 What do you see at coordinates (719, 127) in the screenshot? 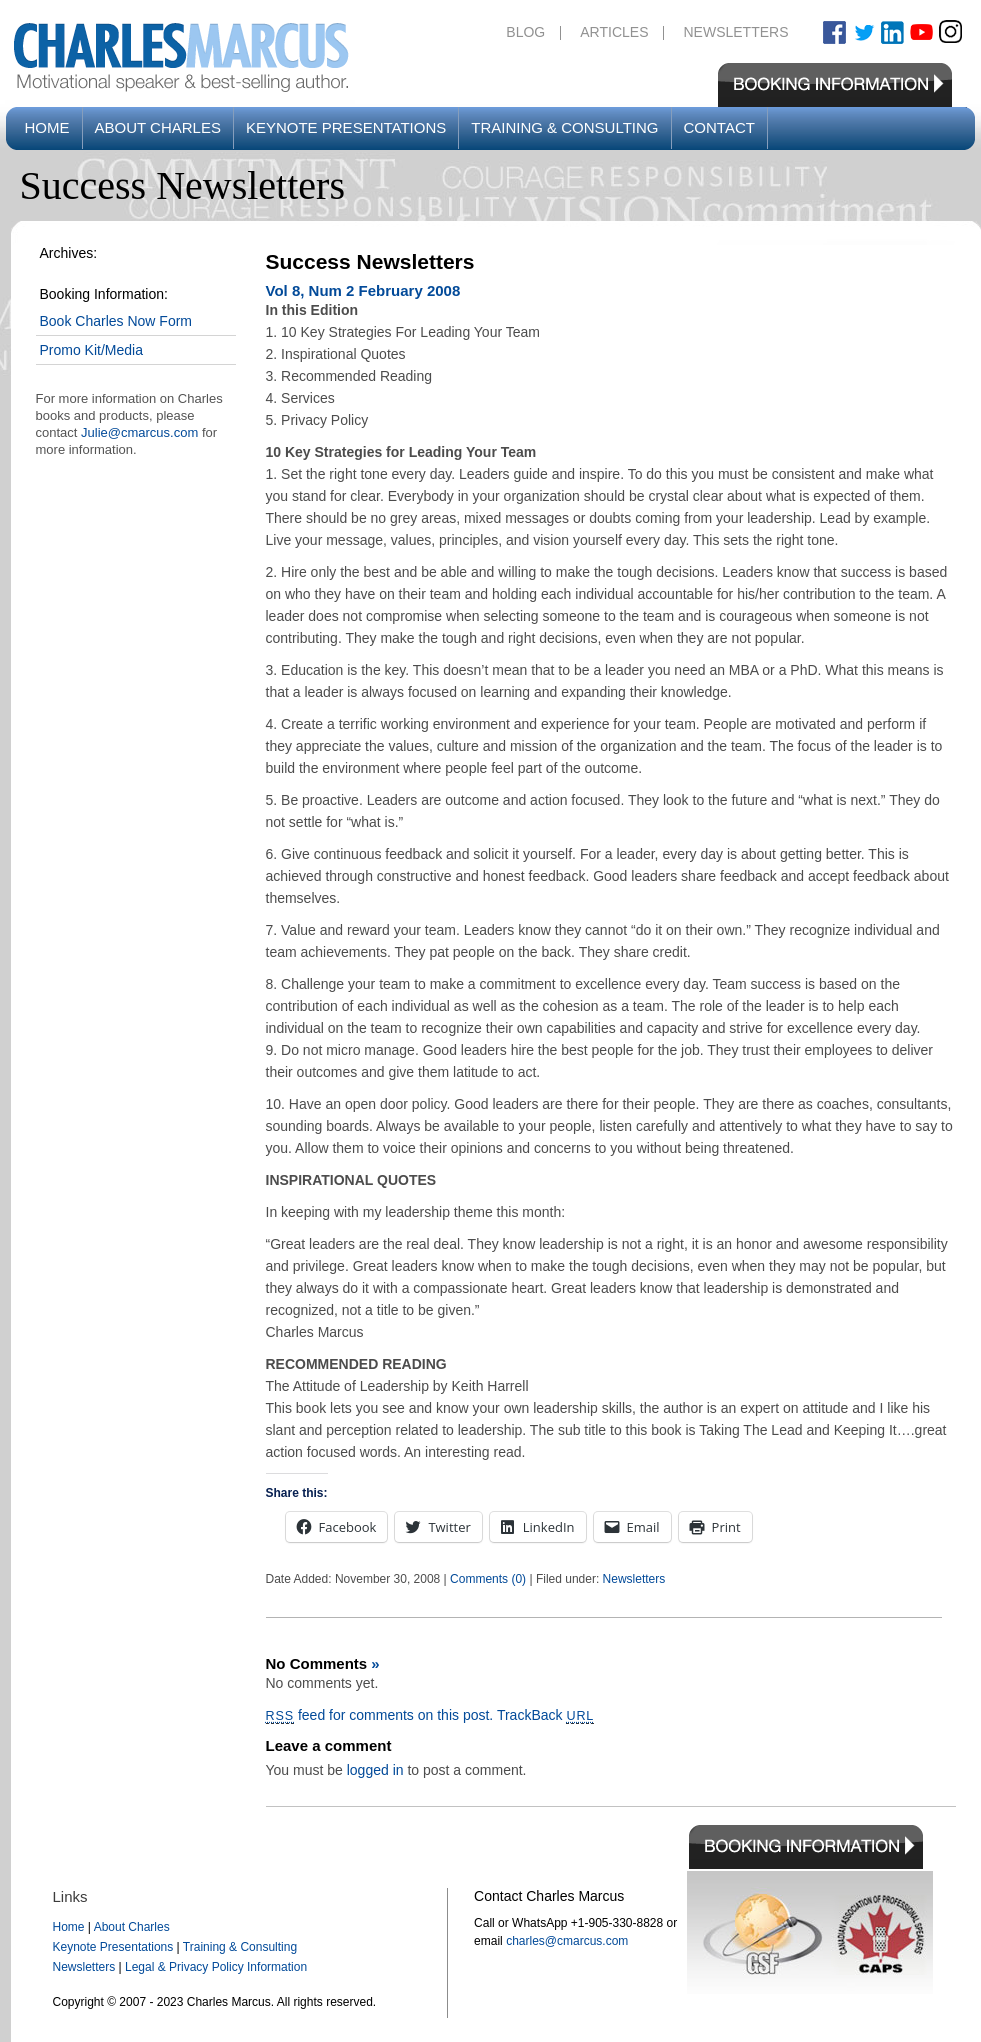
I see `Contact` at bounding box center [719, 127].